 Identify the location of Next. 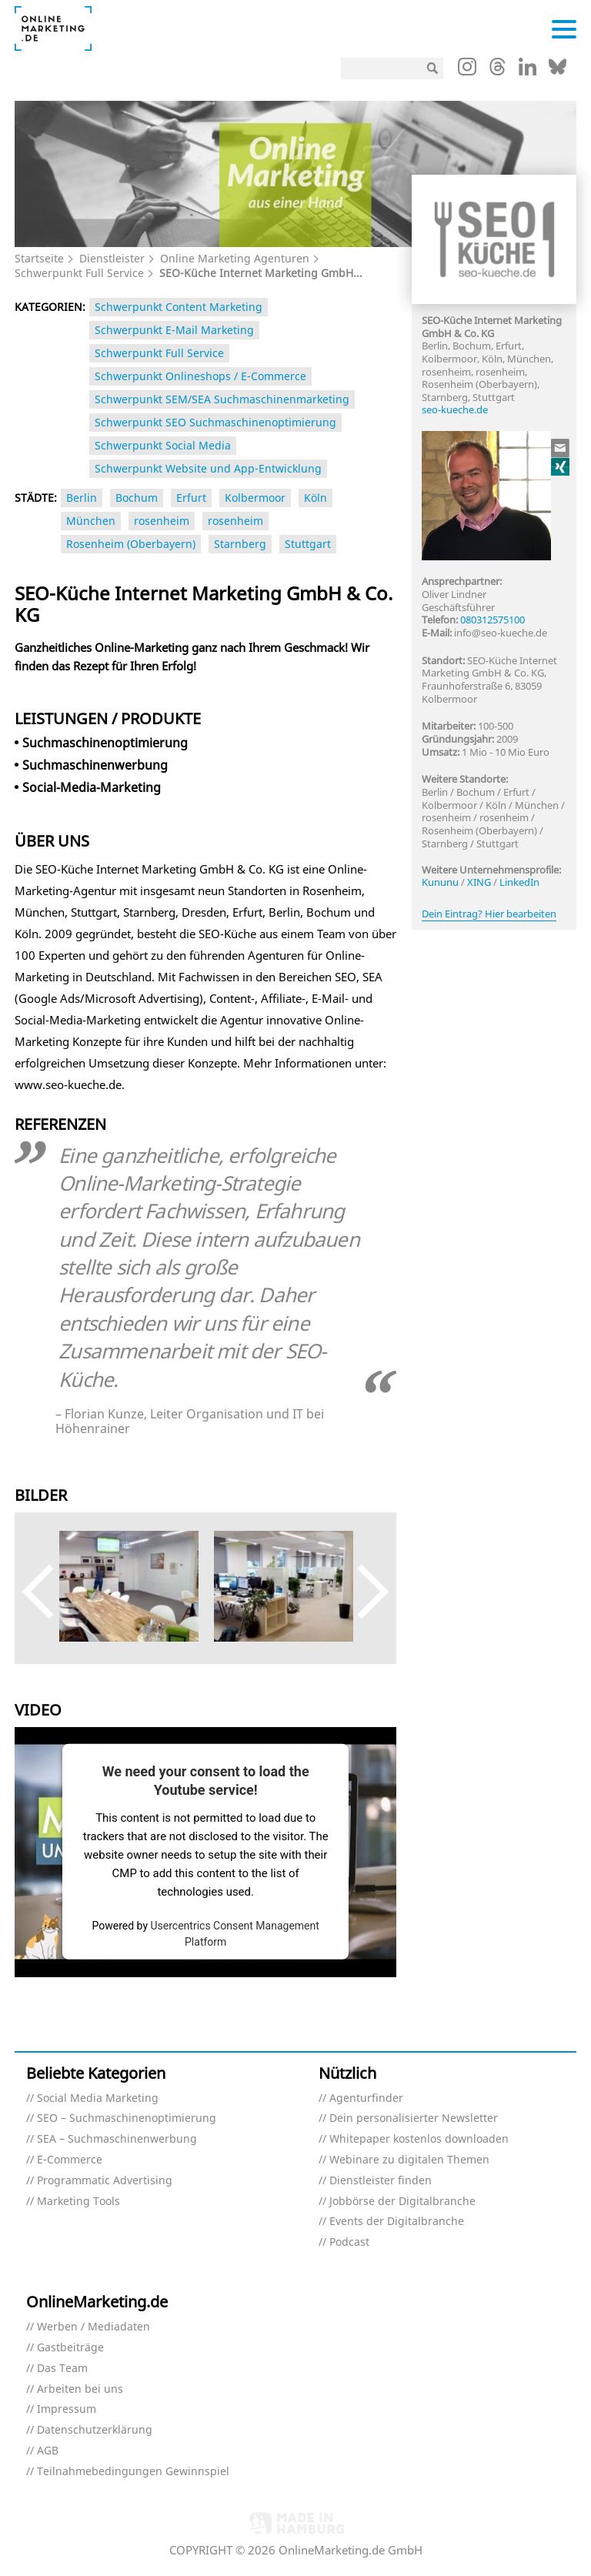
(362, 1592).